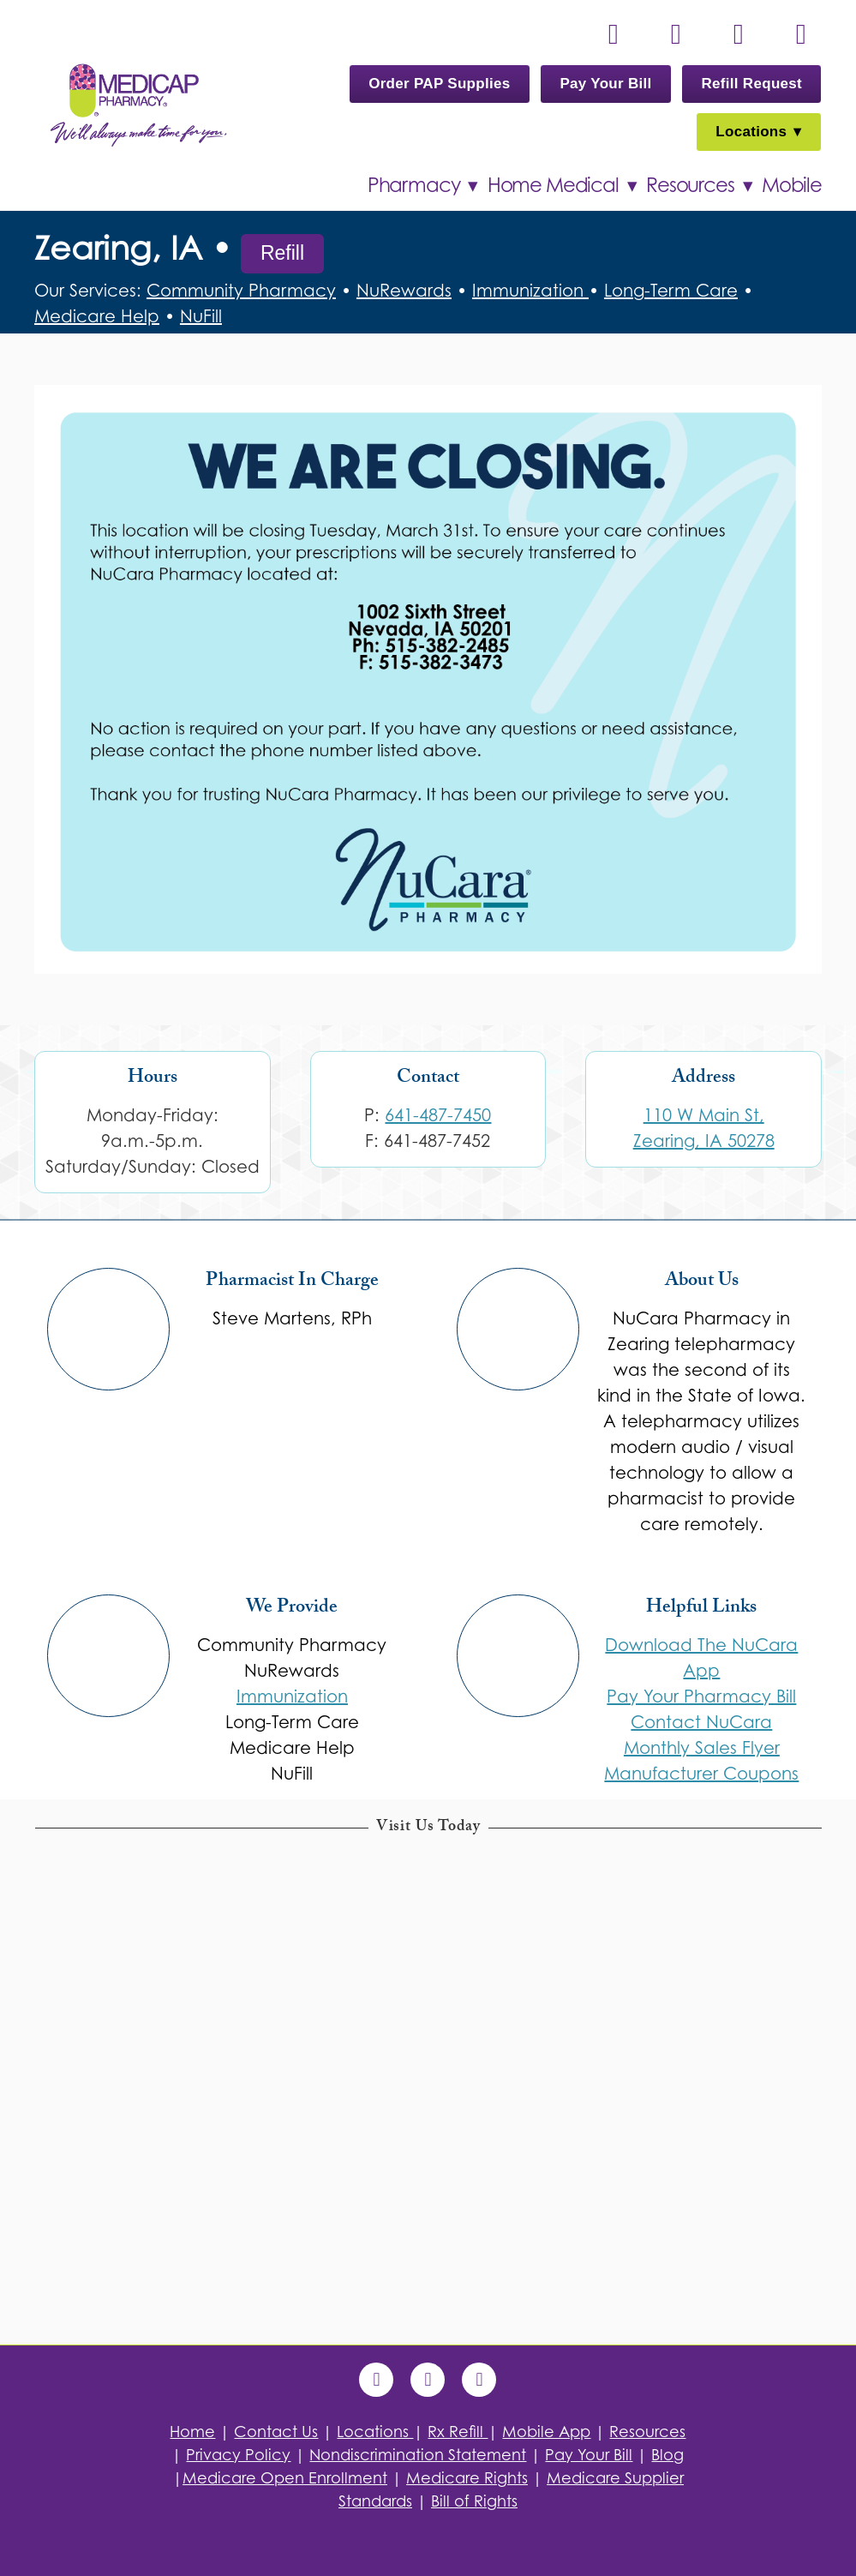  Describe the element at coordinates (701, 1696) in the screenshot. I see `Pay Your Pharmacy Bill` at that location.